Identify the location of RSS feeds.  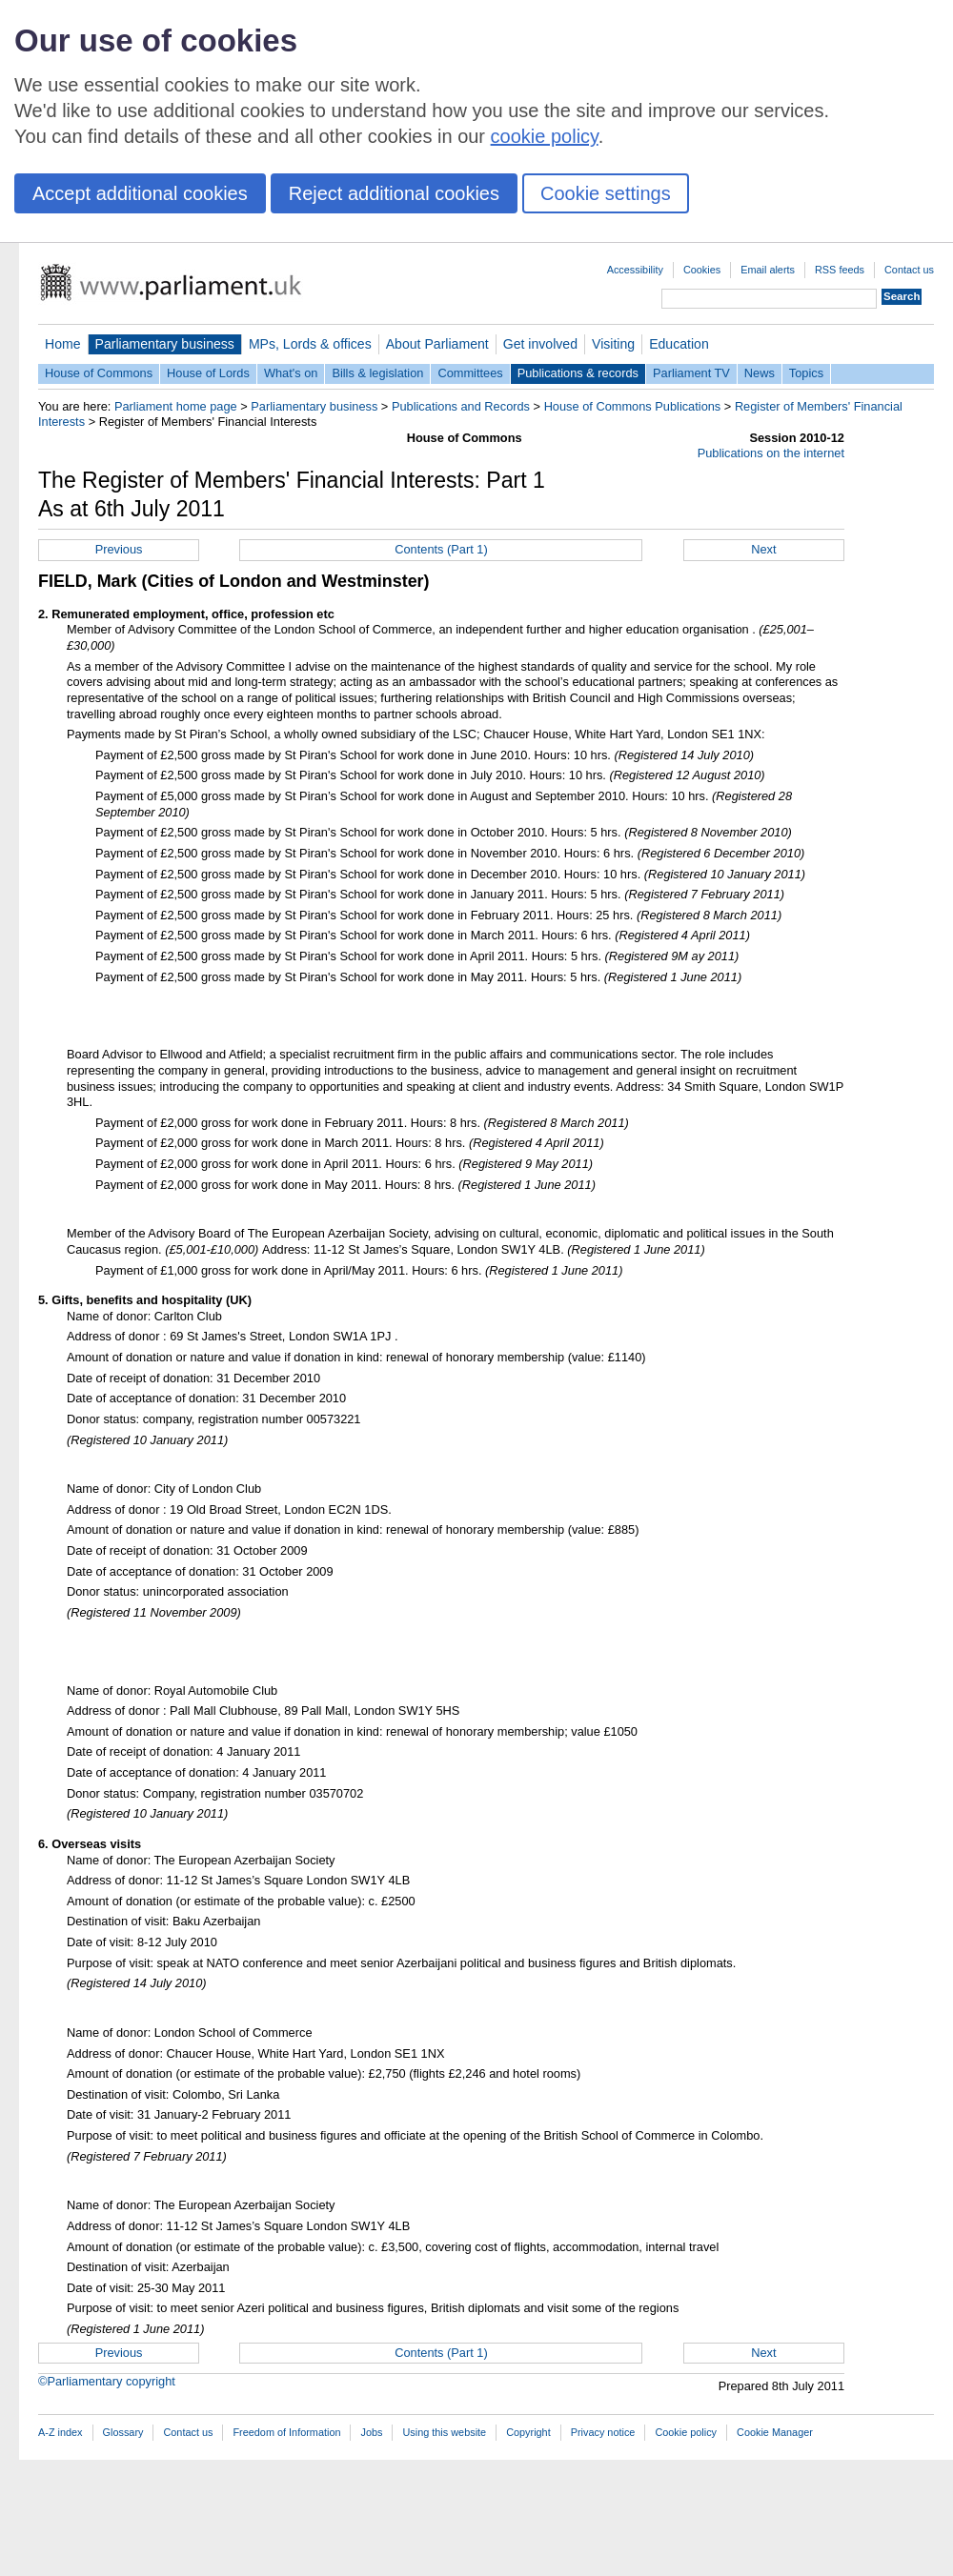
(839, 269).